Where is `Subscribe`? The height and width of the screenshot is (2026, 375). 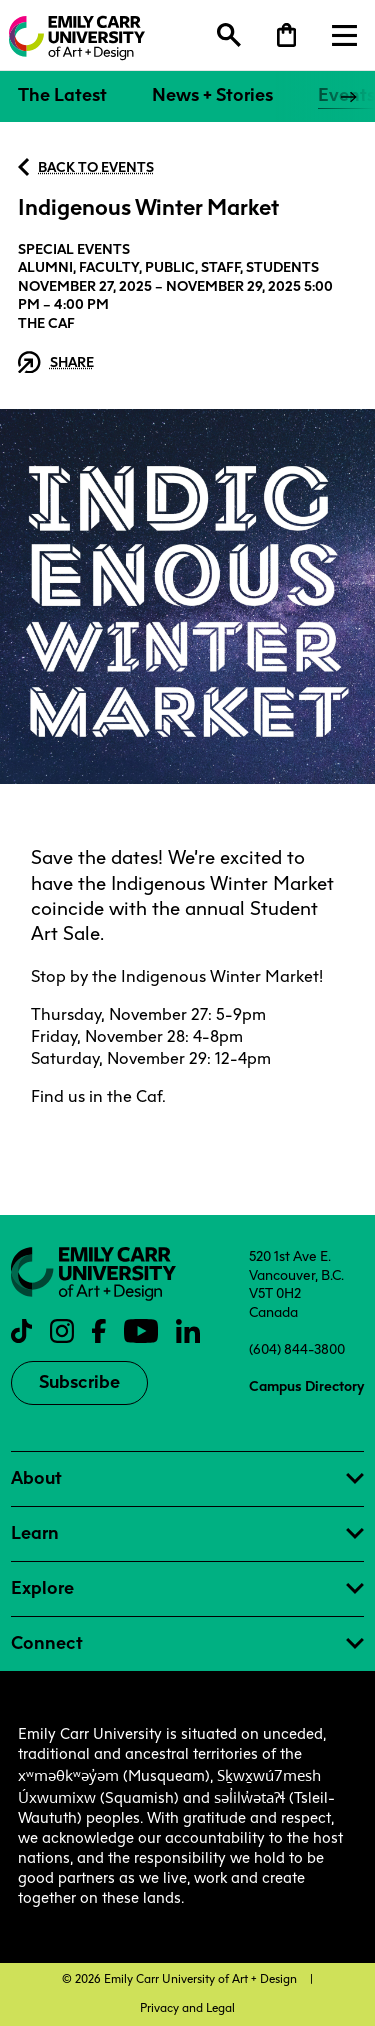 Subscribe is located at coordinates (79, 1382).